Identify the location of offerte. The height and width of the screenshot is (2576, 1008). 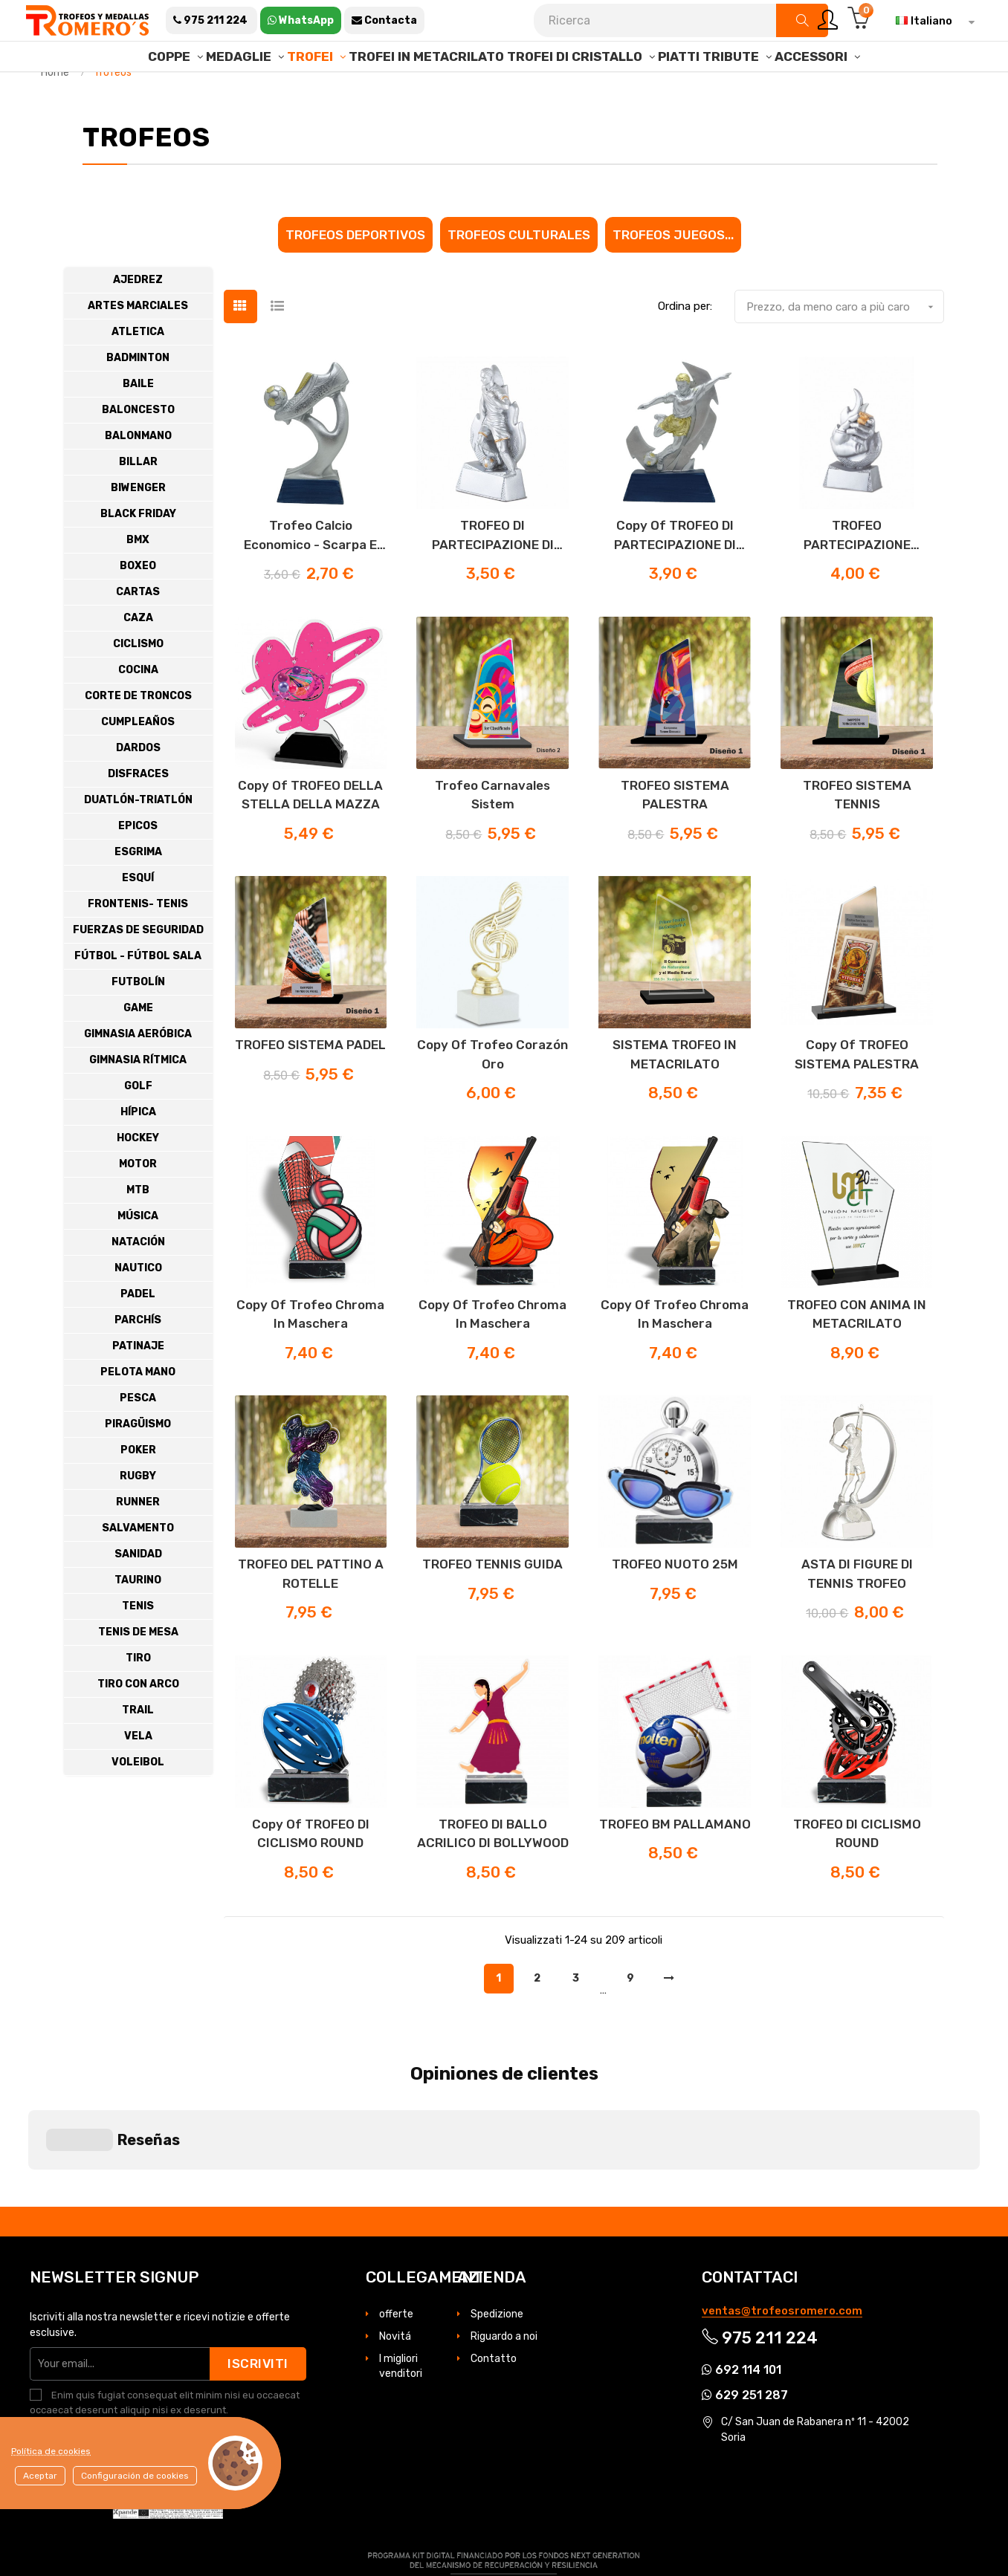
(396, 2230).